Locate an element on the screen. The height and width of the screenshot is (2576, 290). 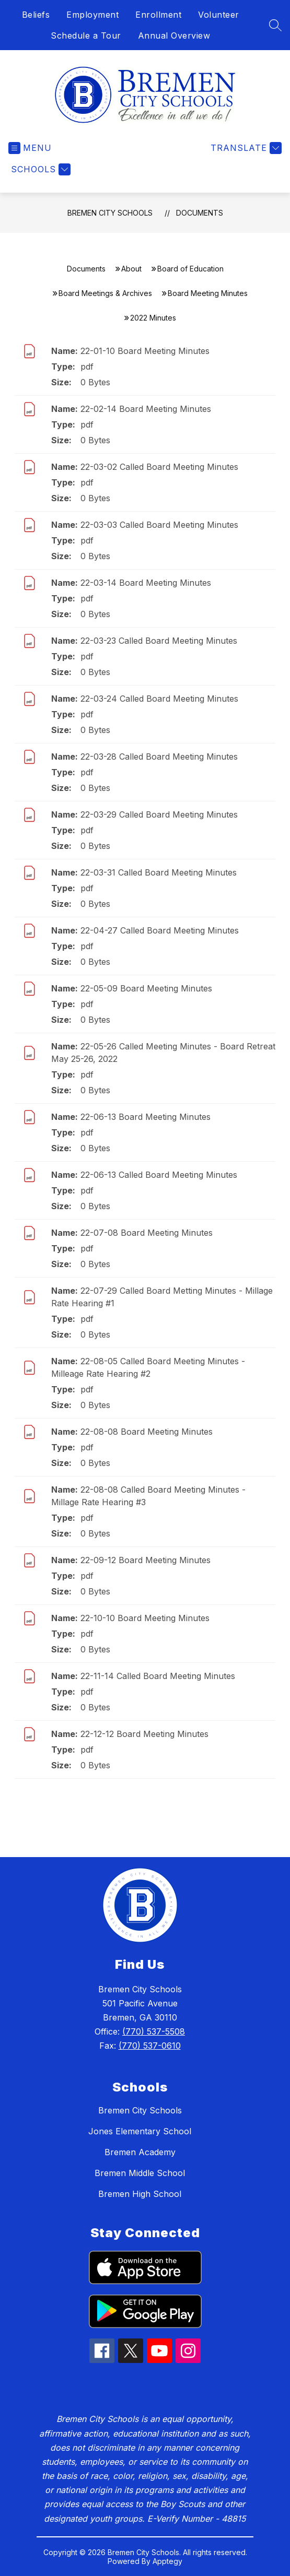
Bremen Academy is located at coordinates (140, 2152).